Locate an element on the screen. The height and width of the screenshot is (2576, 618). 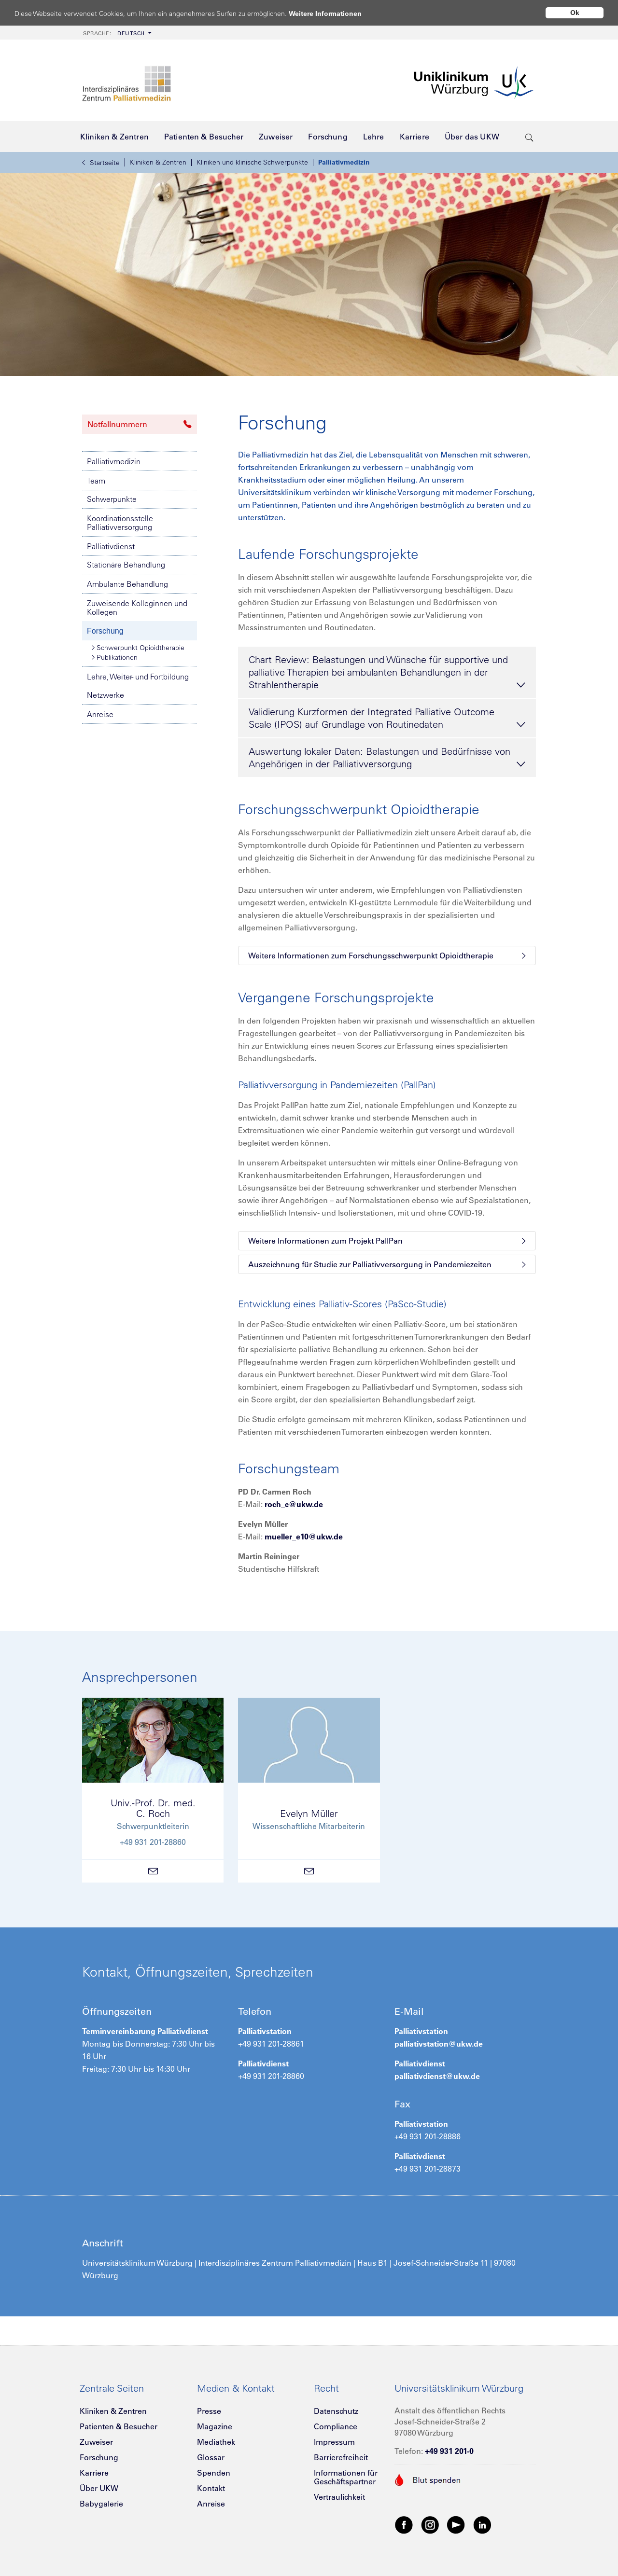
Barrierefreiheit is located at coordinates (341, 2457).